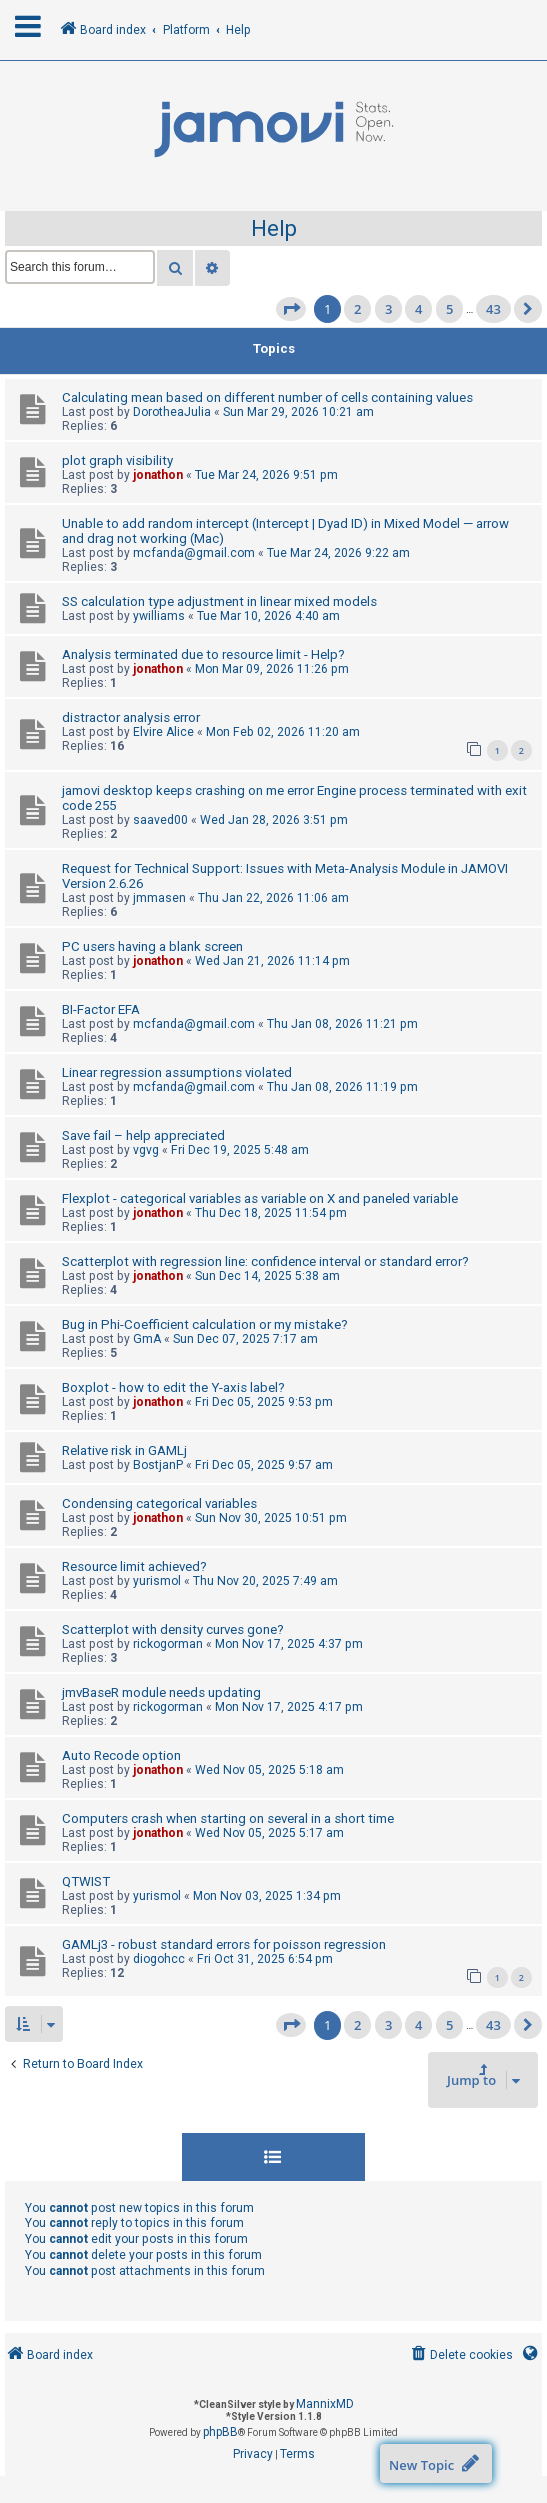 The image size is (547, 2503). I want to click on BostjanP, so click(158, 1465).